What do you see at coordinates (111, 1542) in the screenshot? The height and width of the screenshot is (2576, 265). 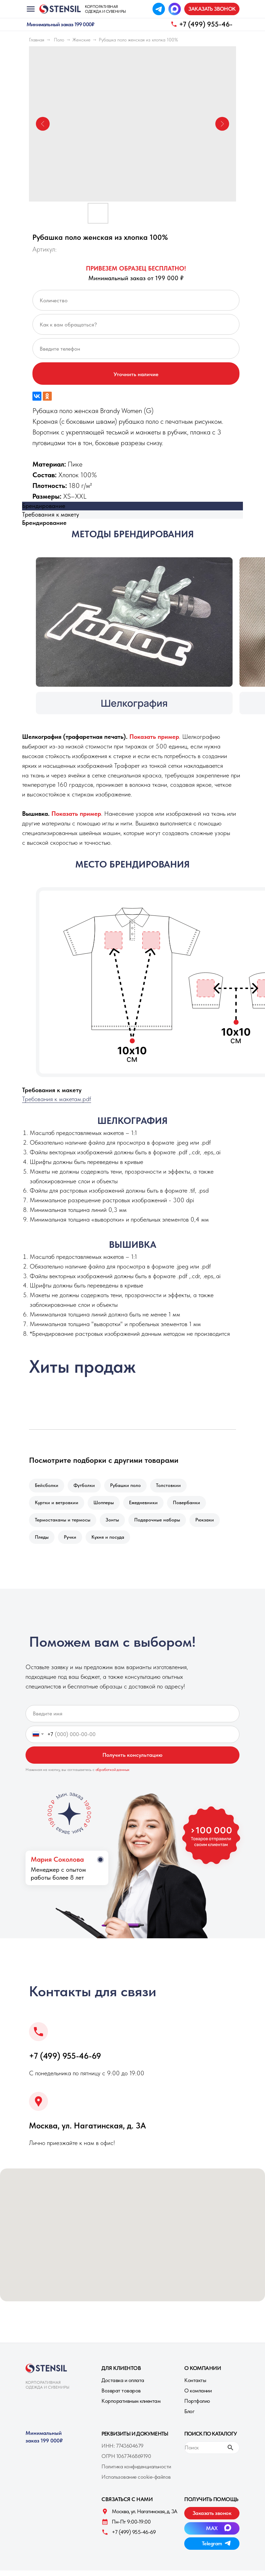 I see `Кухня и посуда` at bounding box center [111, 1542].